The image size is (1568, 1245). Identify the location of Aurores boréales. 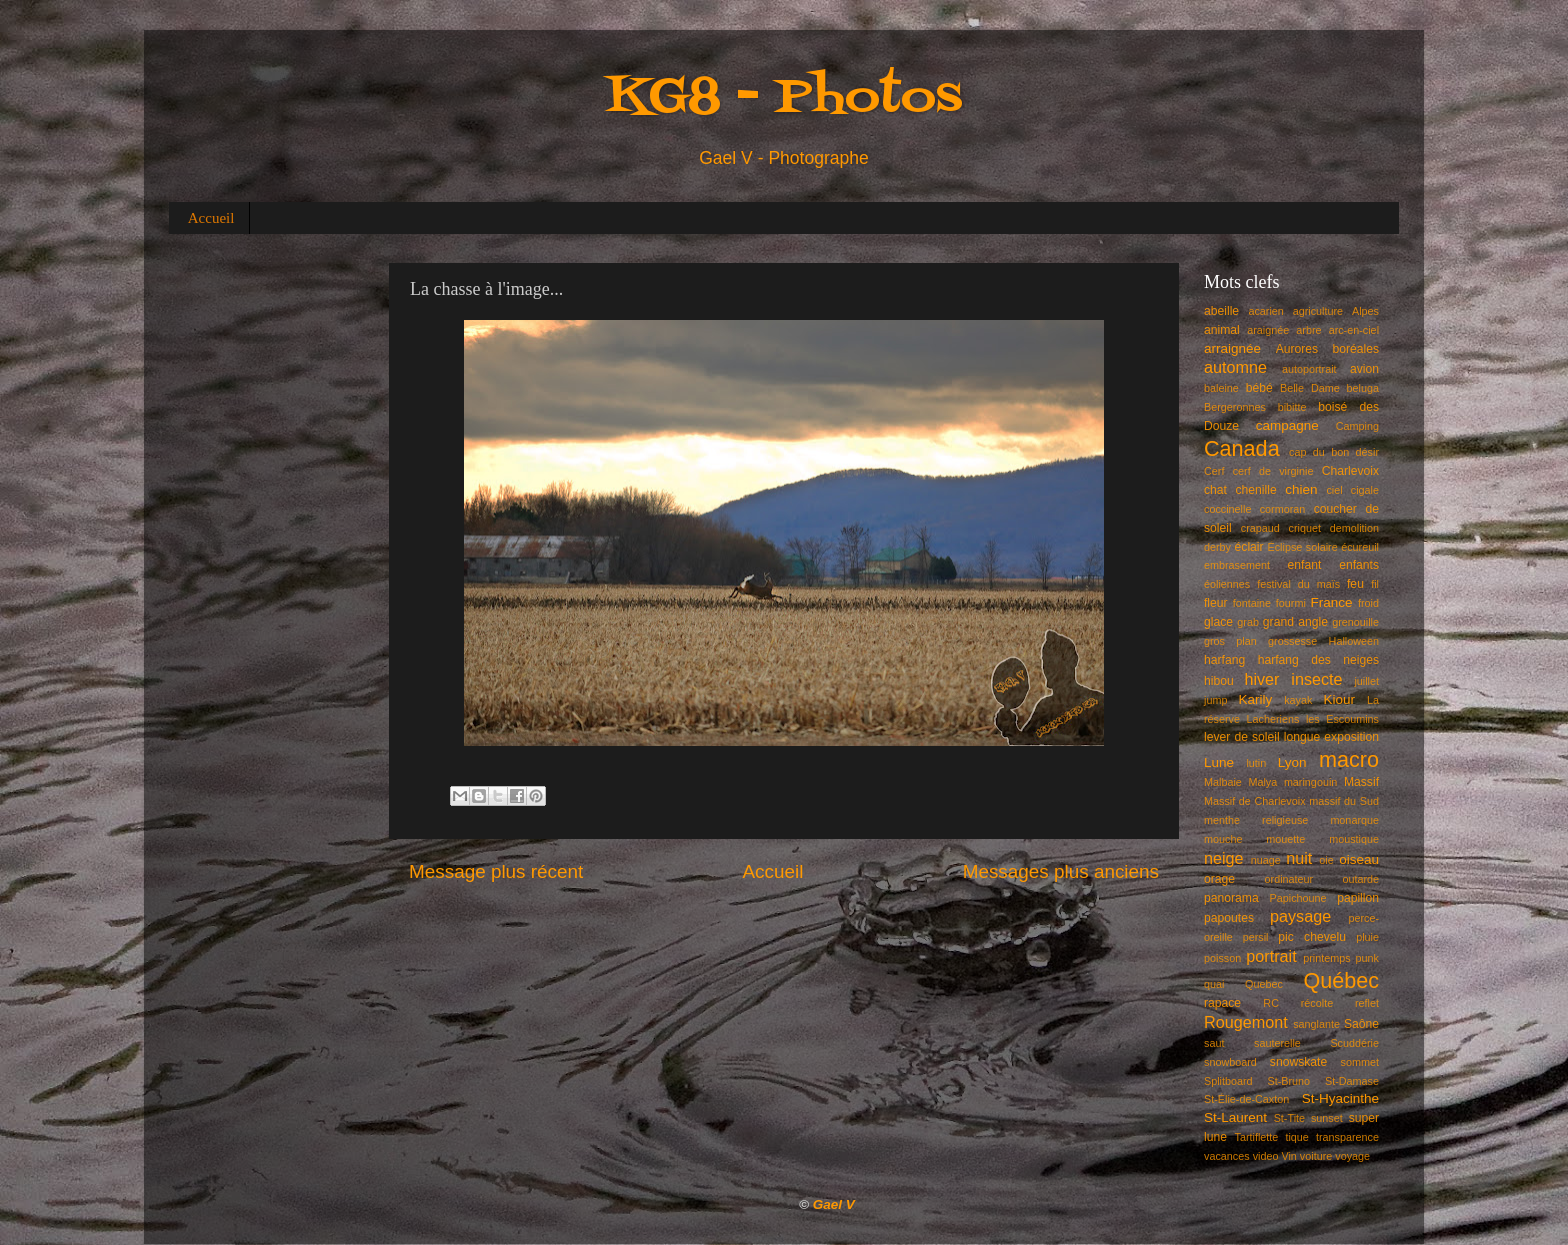
(1327, 349).